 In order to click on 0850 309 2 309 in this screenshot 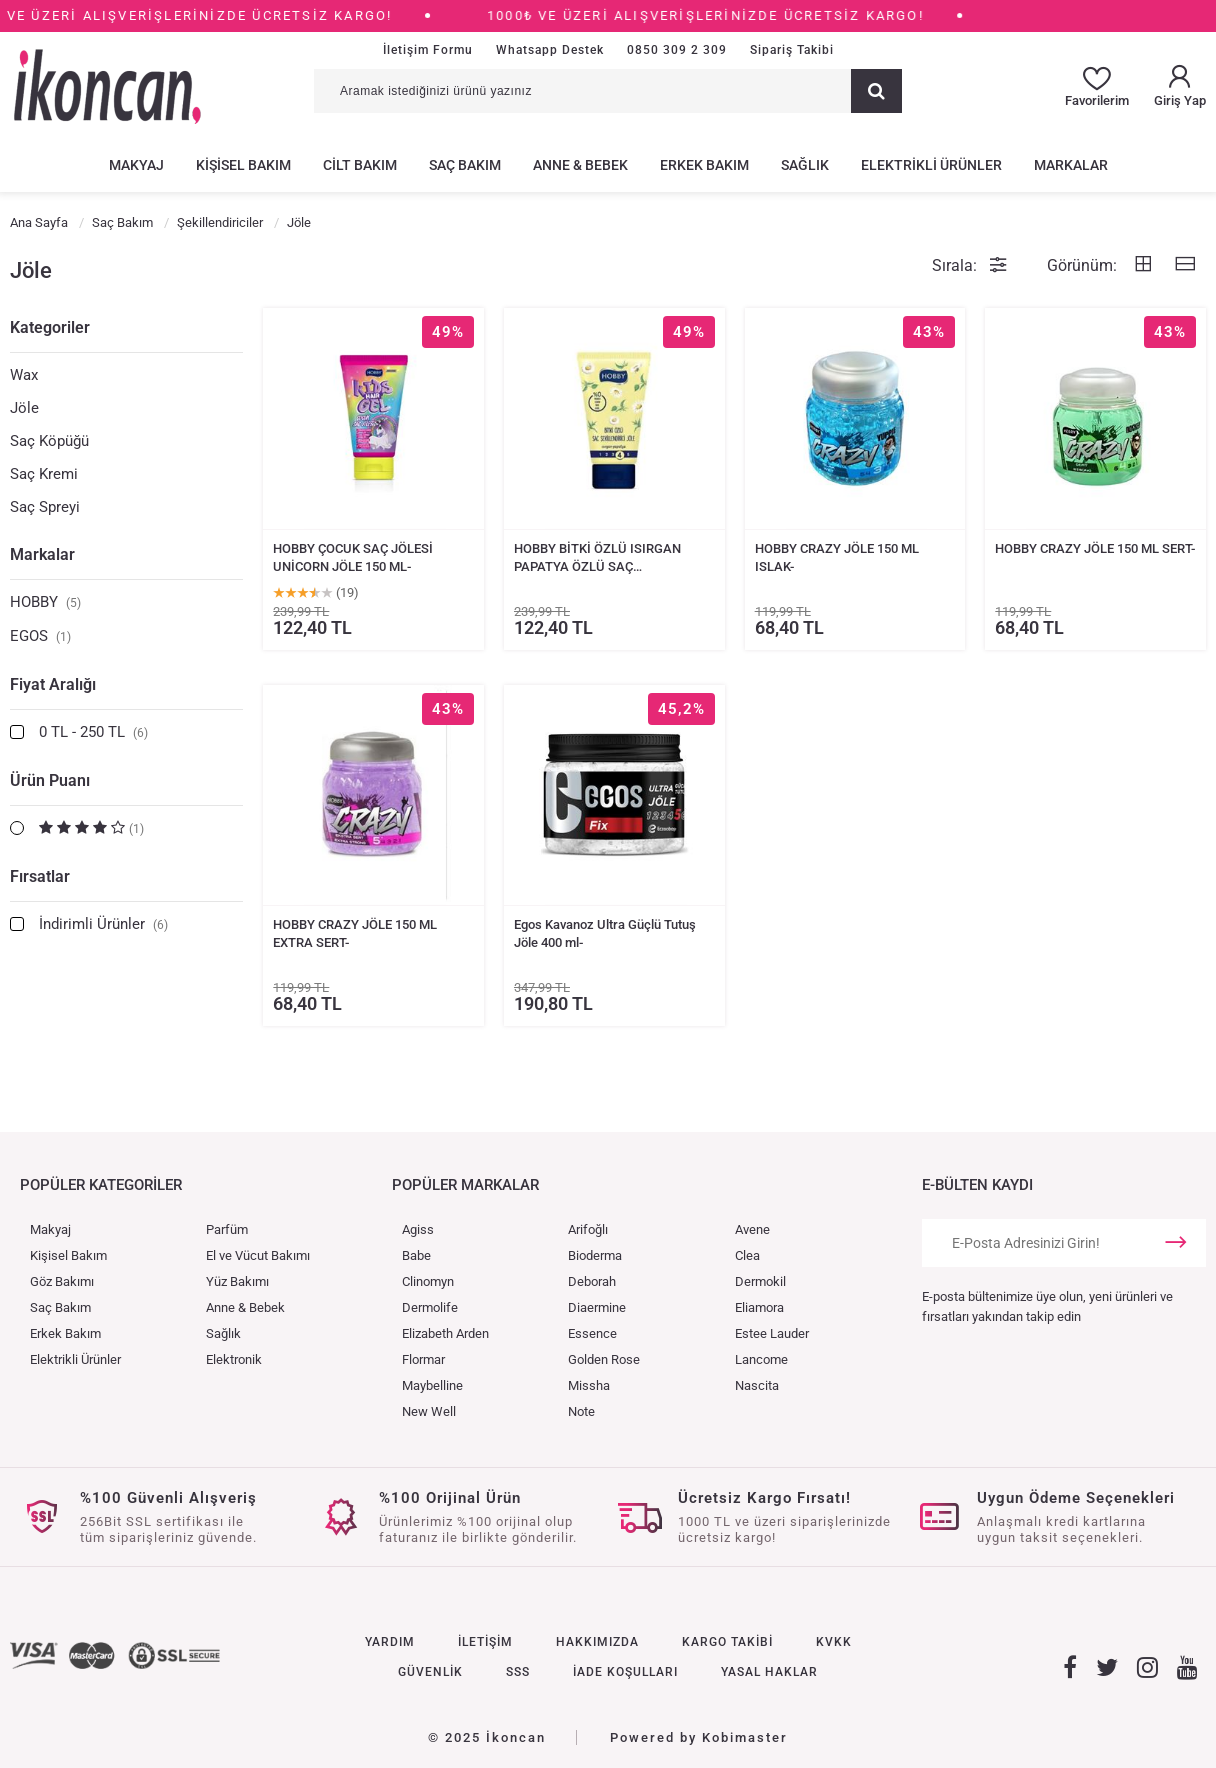, I will do `click(677, 50)`.